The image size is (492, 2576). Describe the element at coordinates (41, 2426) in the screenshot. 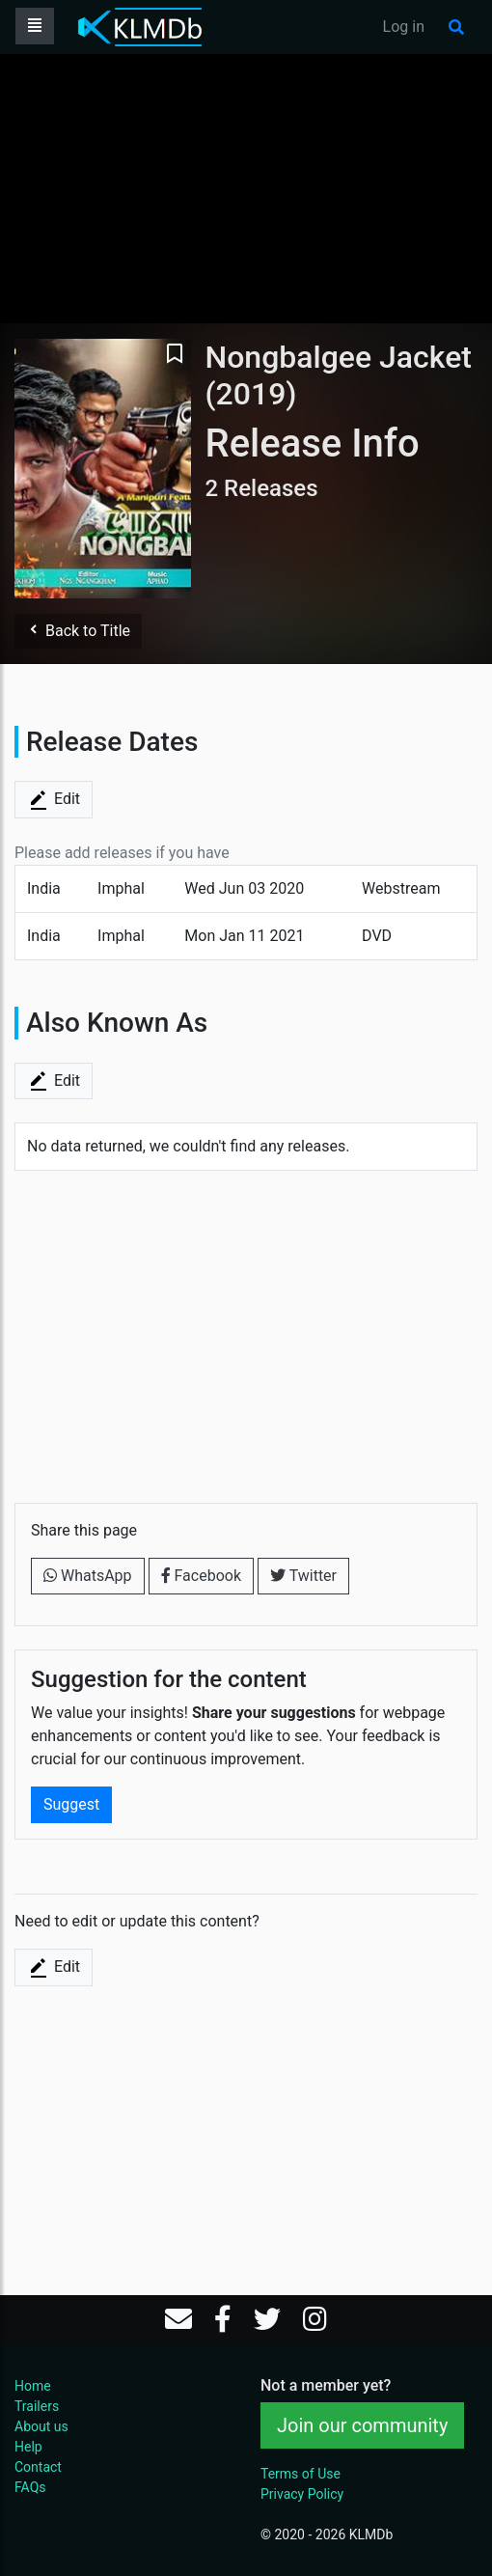

I see `About us` at that location.